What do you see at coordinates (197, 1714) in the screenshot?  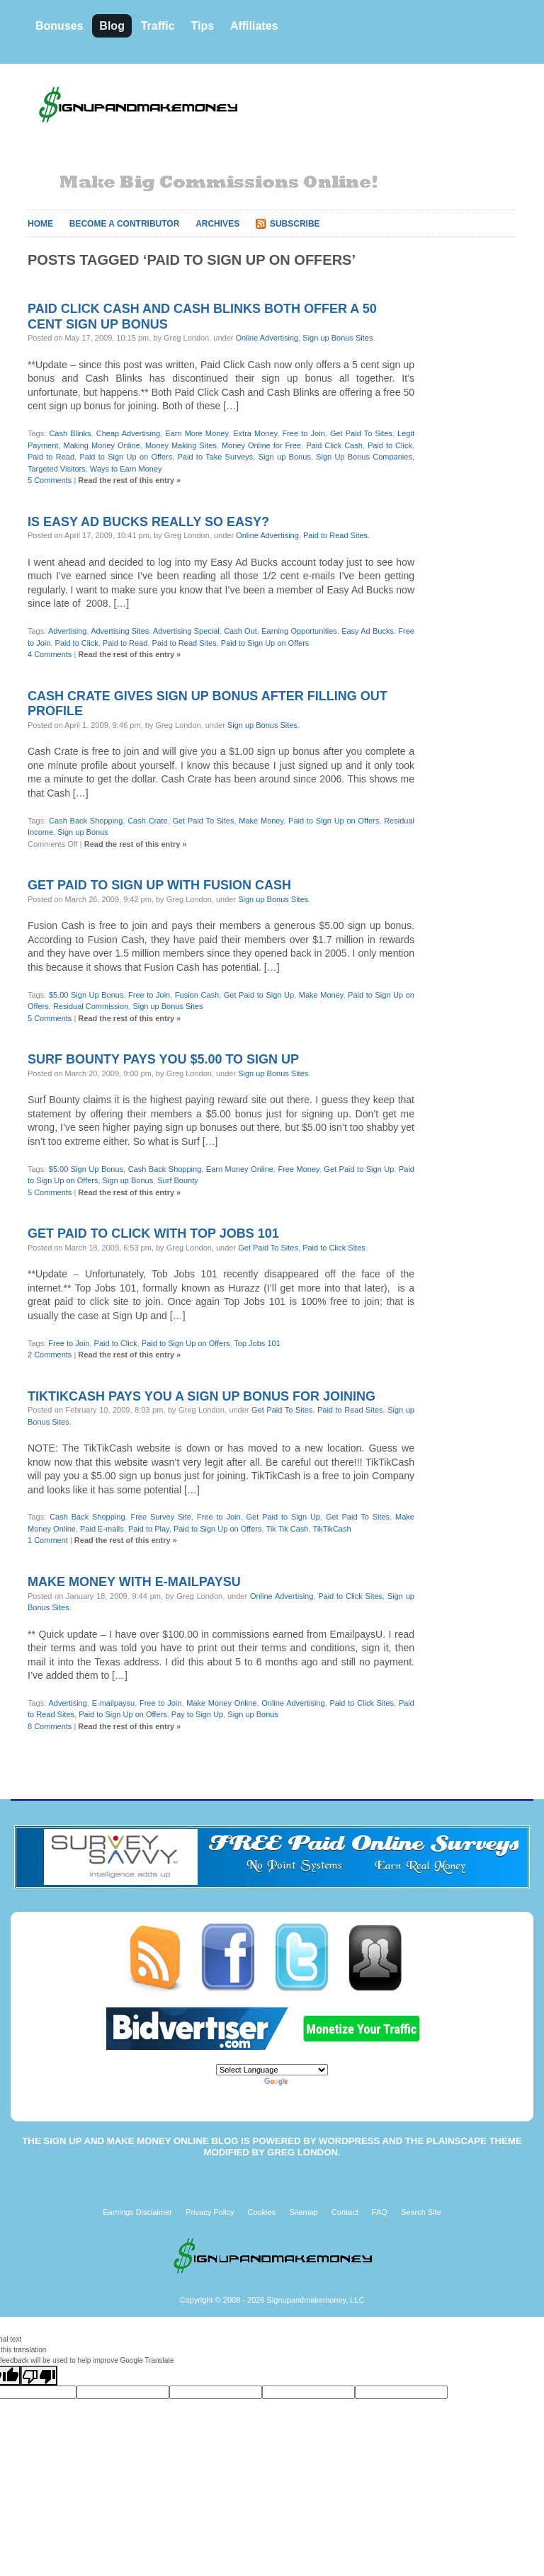 I see `Pay to Sign Up` at bounding box center [197, 1714].